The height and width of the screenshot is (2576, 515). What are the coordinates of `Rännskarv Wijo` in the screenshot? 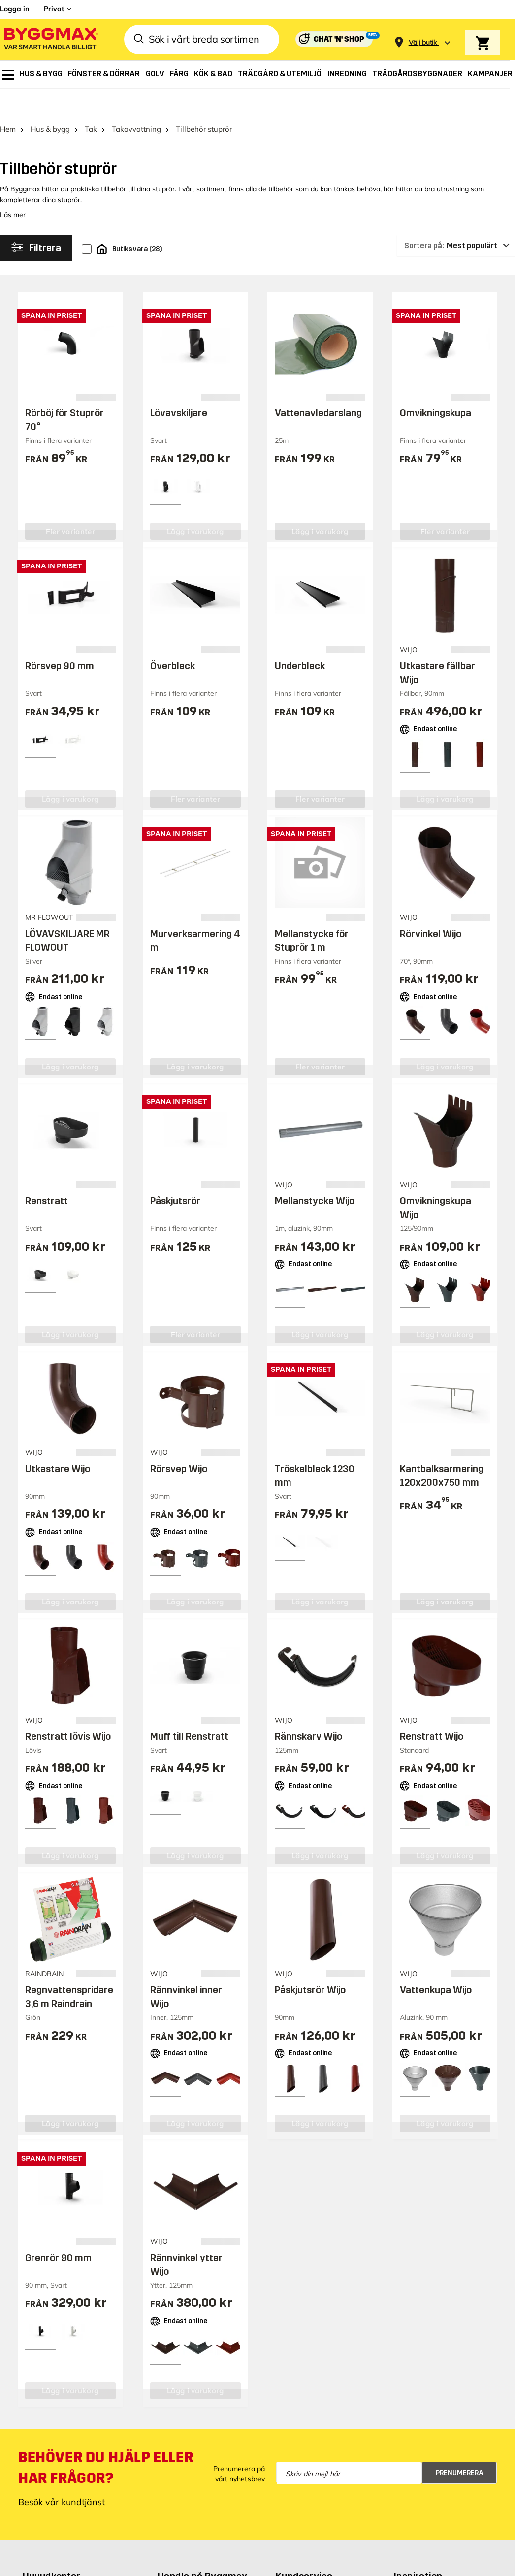 It's located at (308, 1709).